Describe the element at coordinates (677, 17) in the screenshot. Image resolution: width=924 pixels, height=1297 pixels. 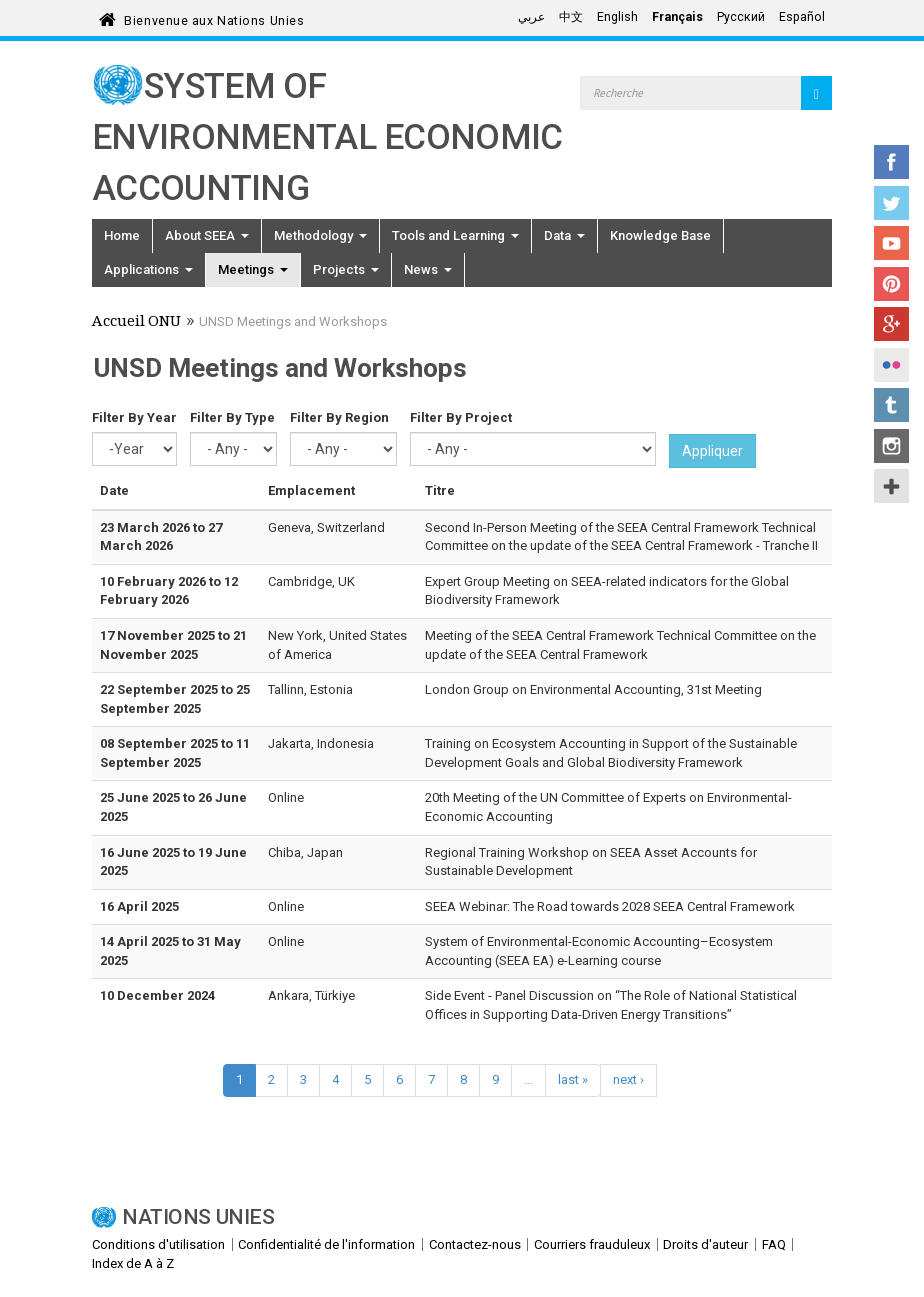
I see `Français` at that location.